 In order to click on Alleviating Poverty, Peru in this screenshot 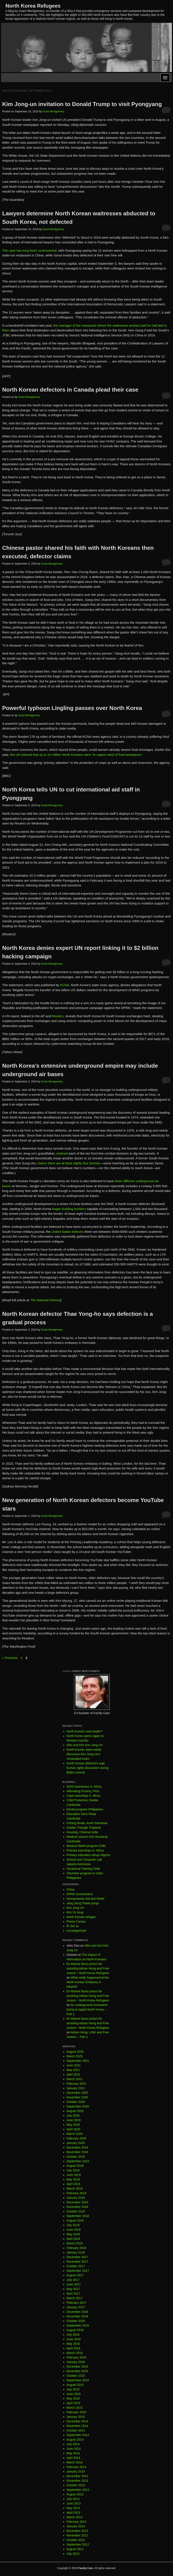, I will do `click(83, 1791)`.